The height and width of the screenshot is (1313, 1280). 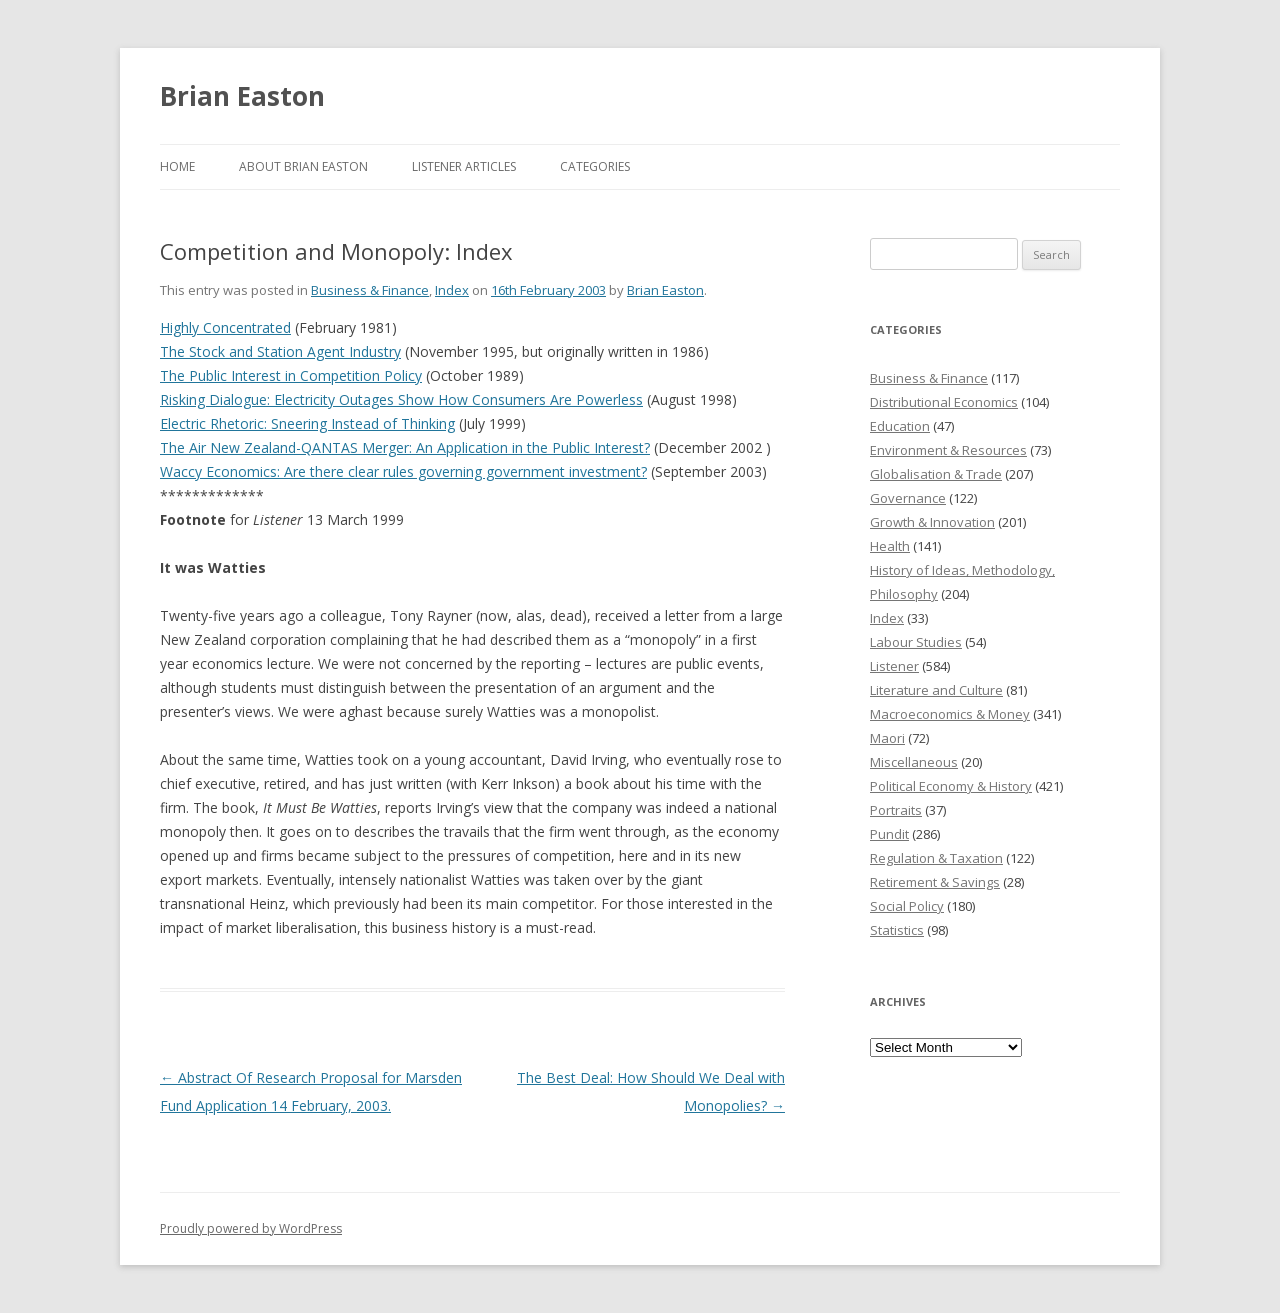 What do you see at coordinates (944, 402) in the screenshot?
I see `Distributional Economics` at bounding box center [944, 402].